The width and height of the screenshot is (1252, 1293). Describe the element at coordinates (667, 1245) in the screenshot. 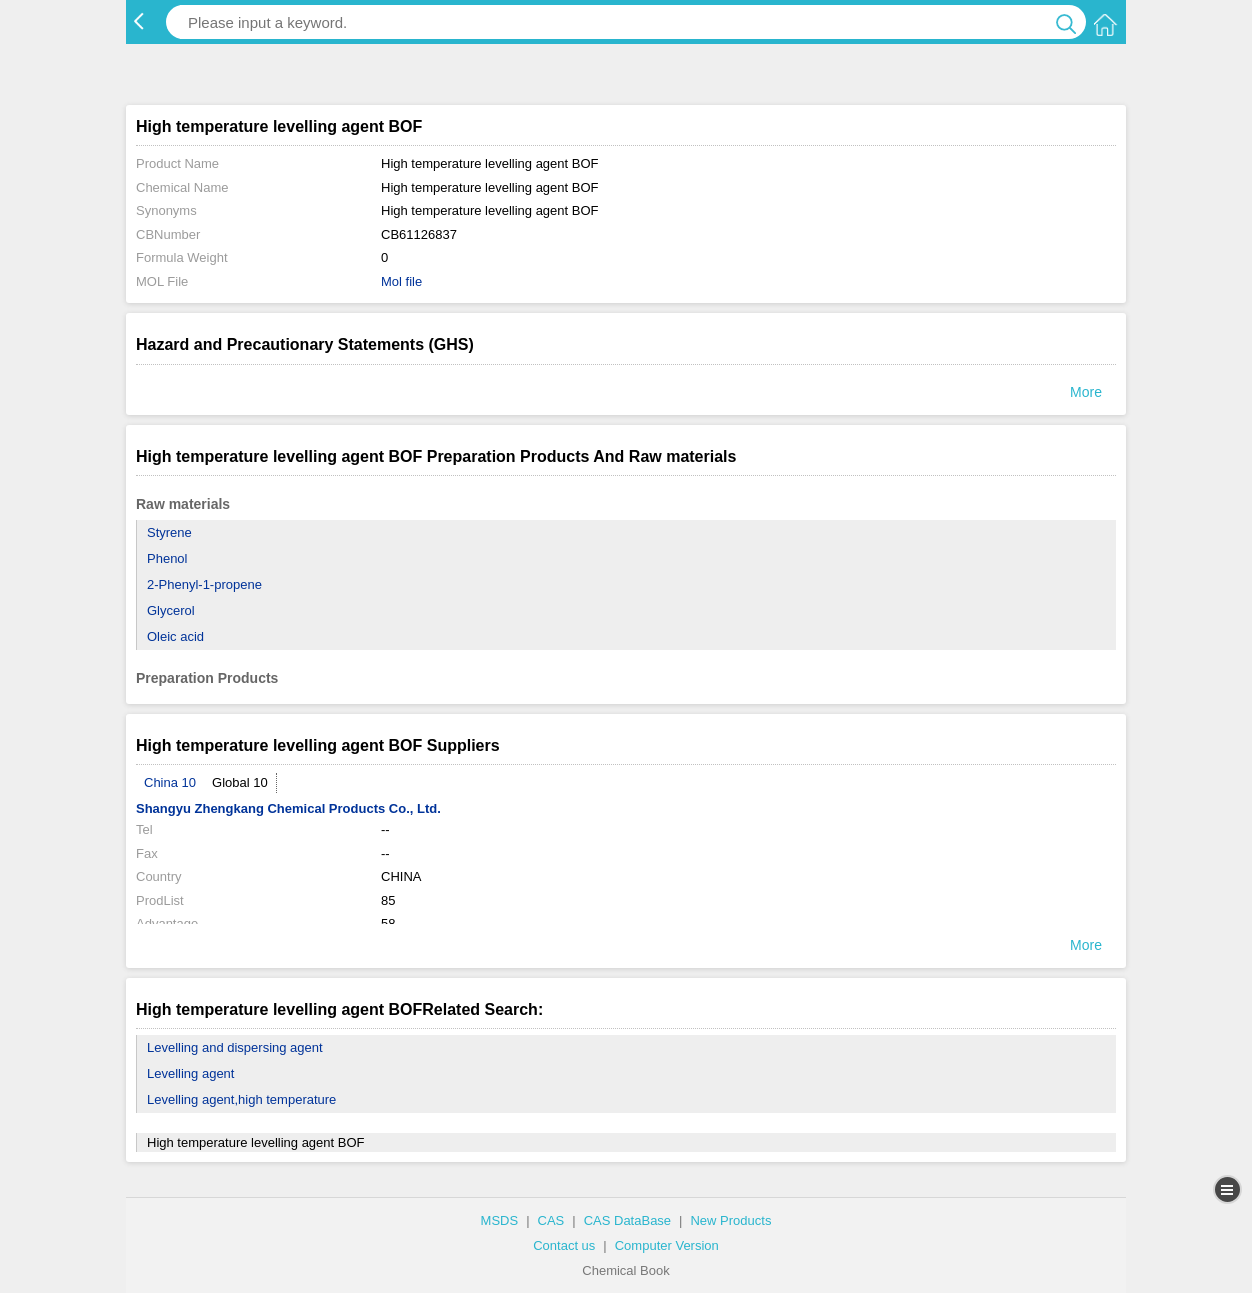

I see `Computer Version` at that location.